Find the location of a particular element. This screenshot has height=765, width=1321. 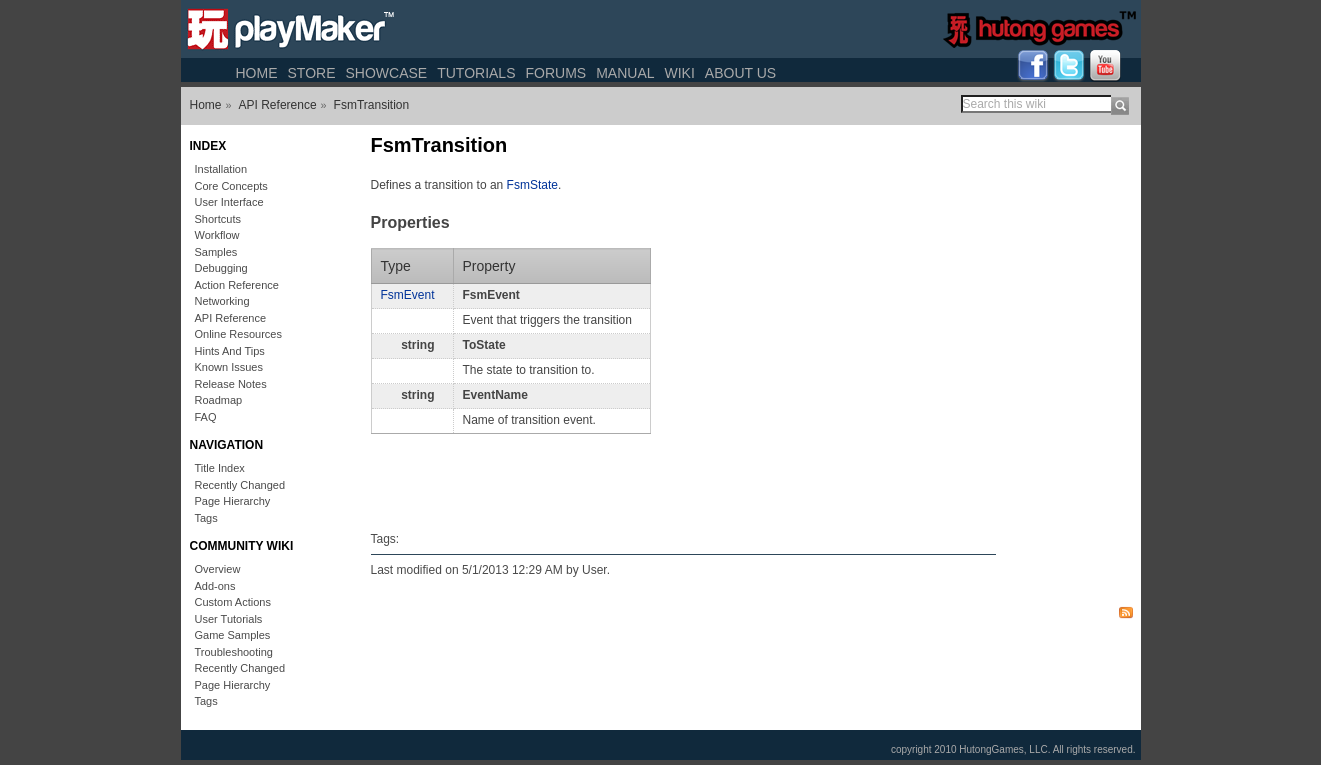

Installation is located at coordinates (221, 169).